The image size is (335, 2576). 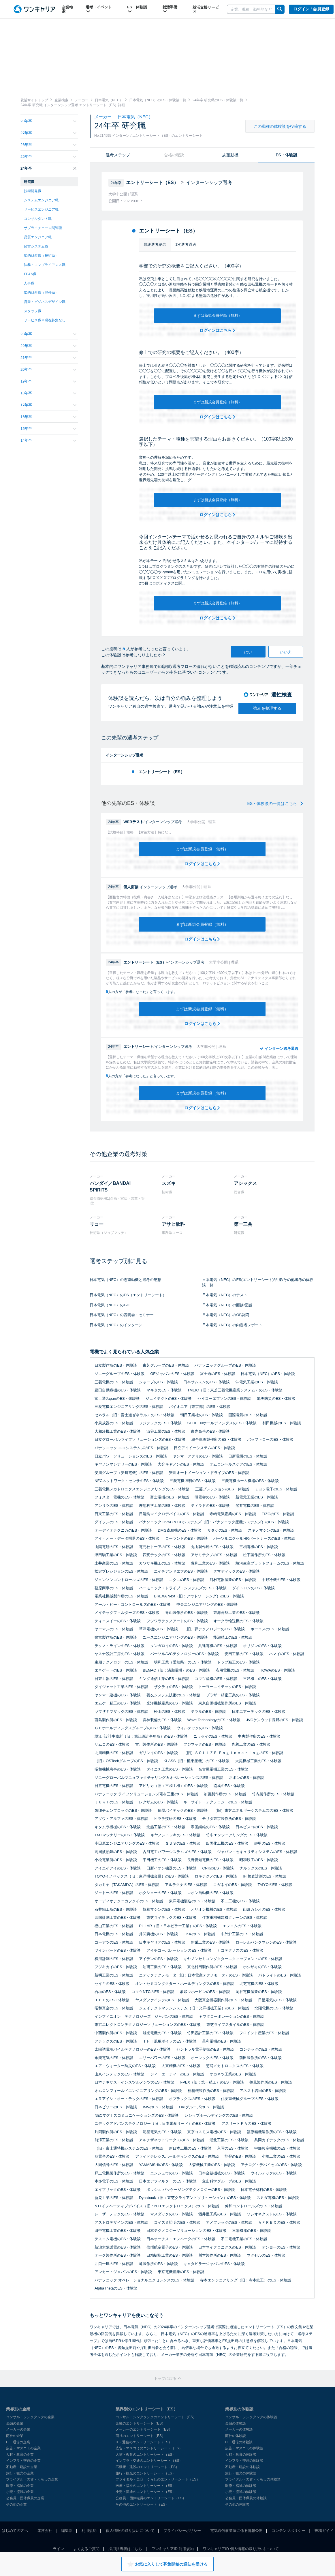 What do you see at coordinates (144, 2280) in the screenshot?
I see `パナソニック オペレーショナルエクセレンスのES・体験談` at bounding box center [144, 2280].